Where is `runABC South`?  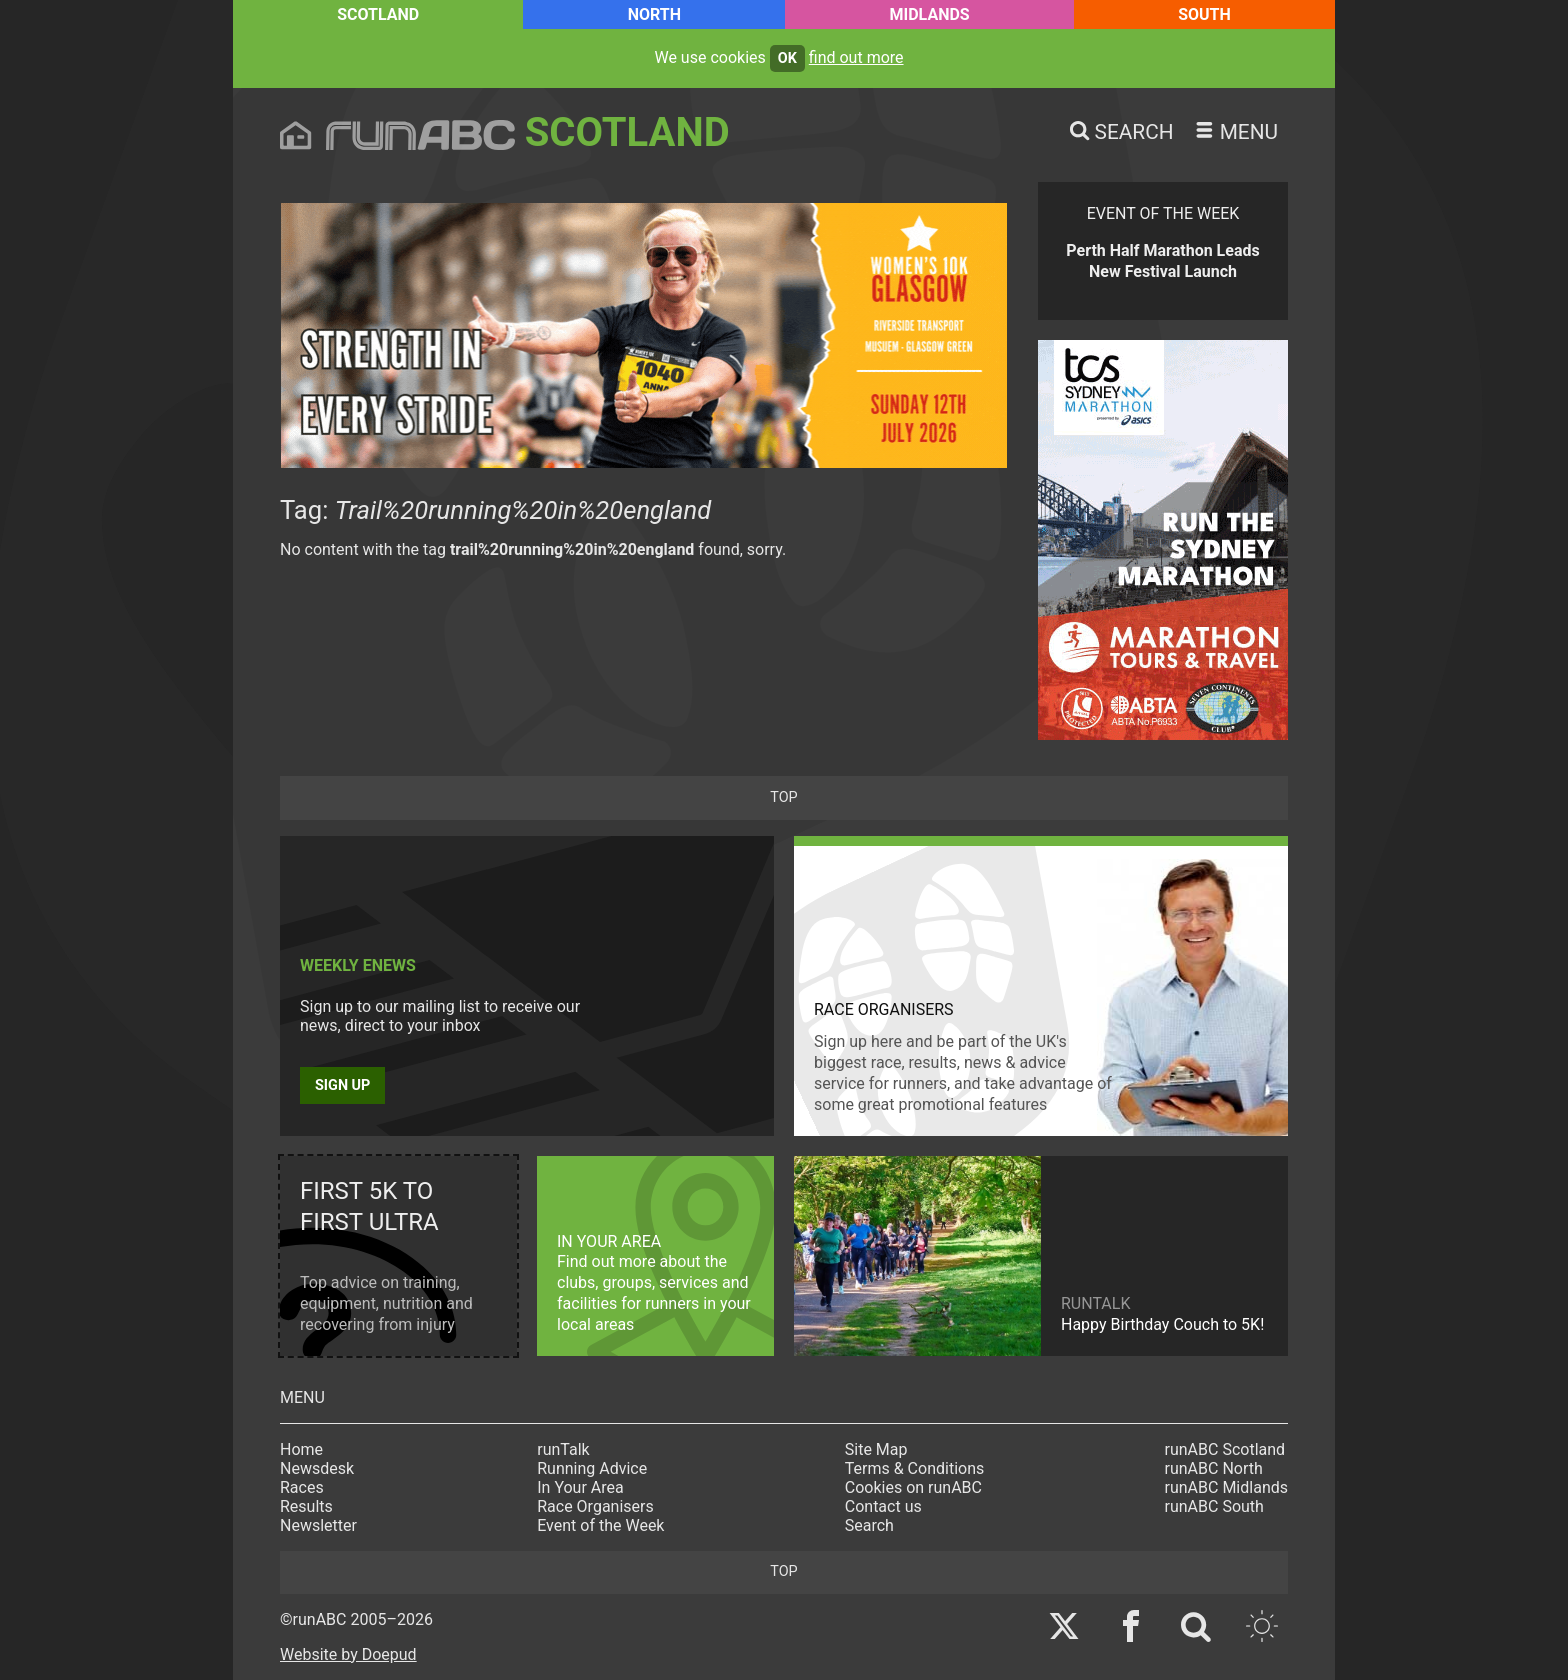 runABC South is located at coordinates (1214, 1506).